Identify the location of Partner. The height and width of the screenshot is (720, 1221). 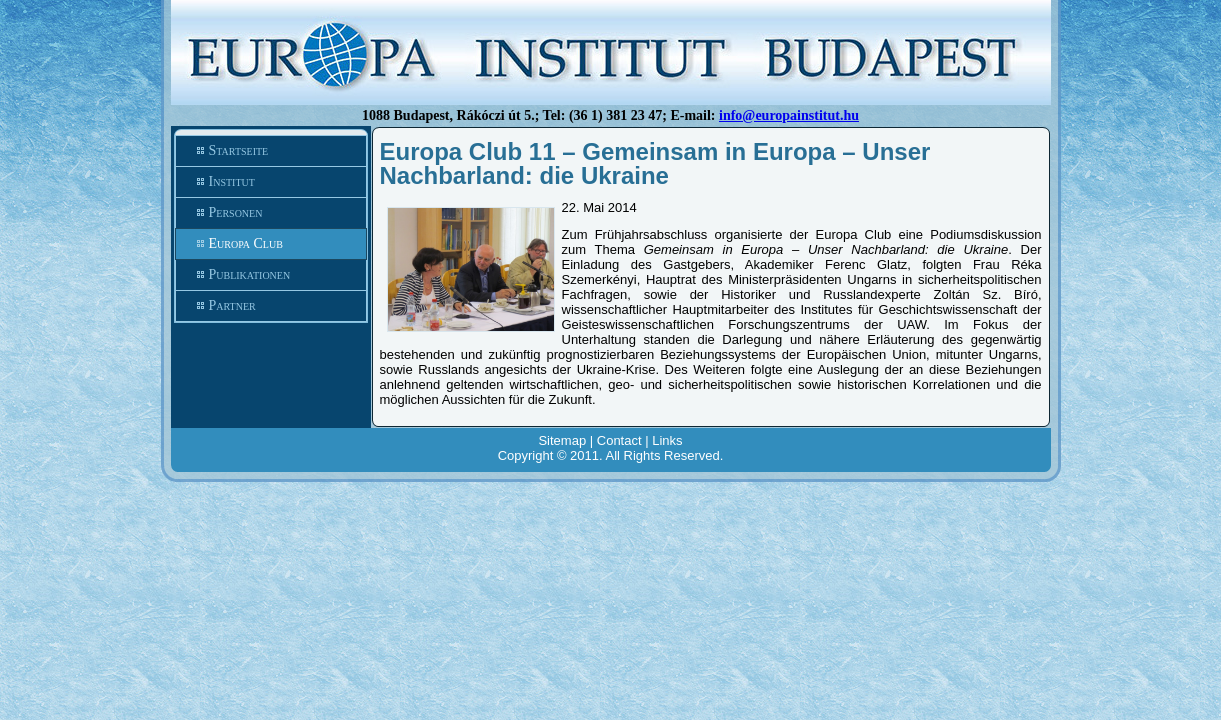
(271, 306).